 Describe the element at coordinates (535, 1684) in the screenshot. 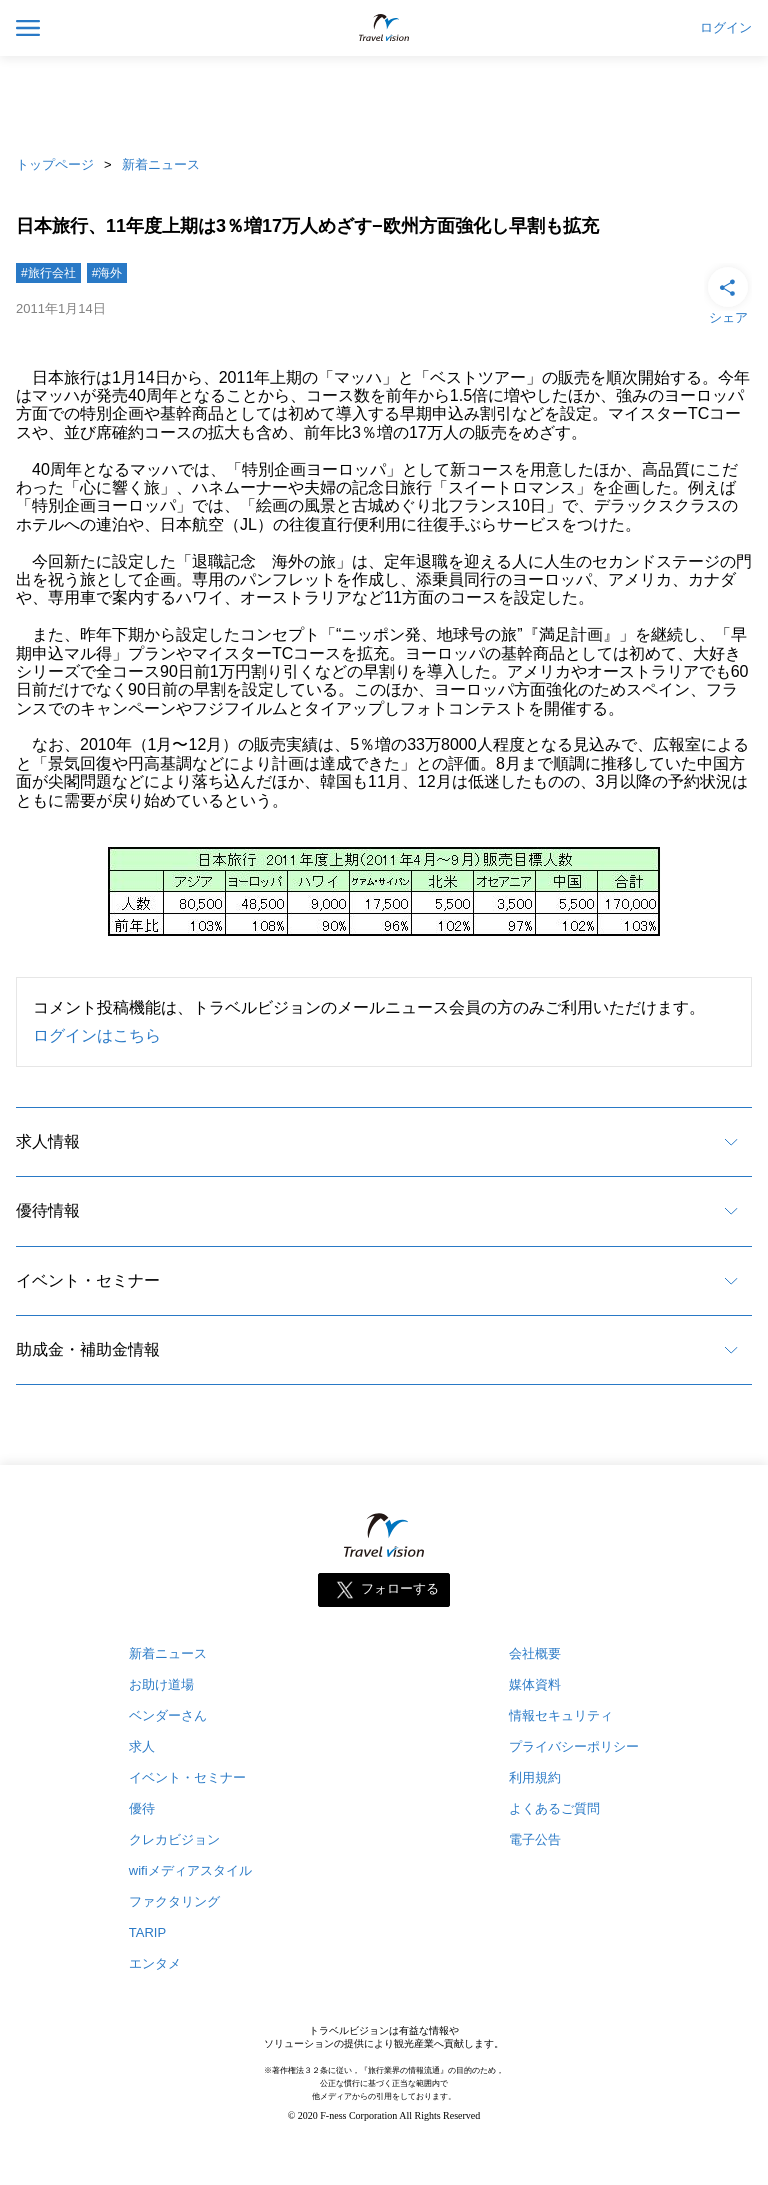

I see `媒体資料` at that location.